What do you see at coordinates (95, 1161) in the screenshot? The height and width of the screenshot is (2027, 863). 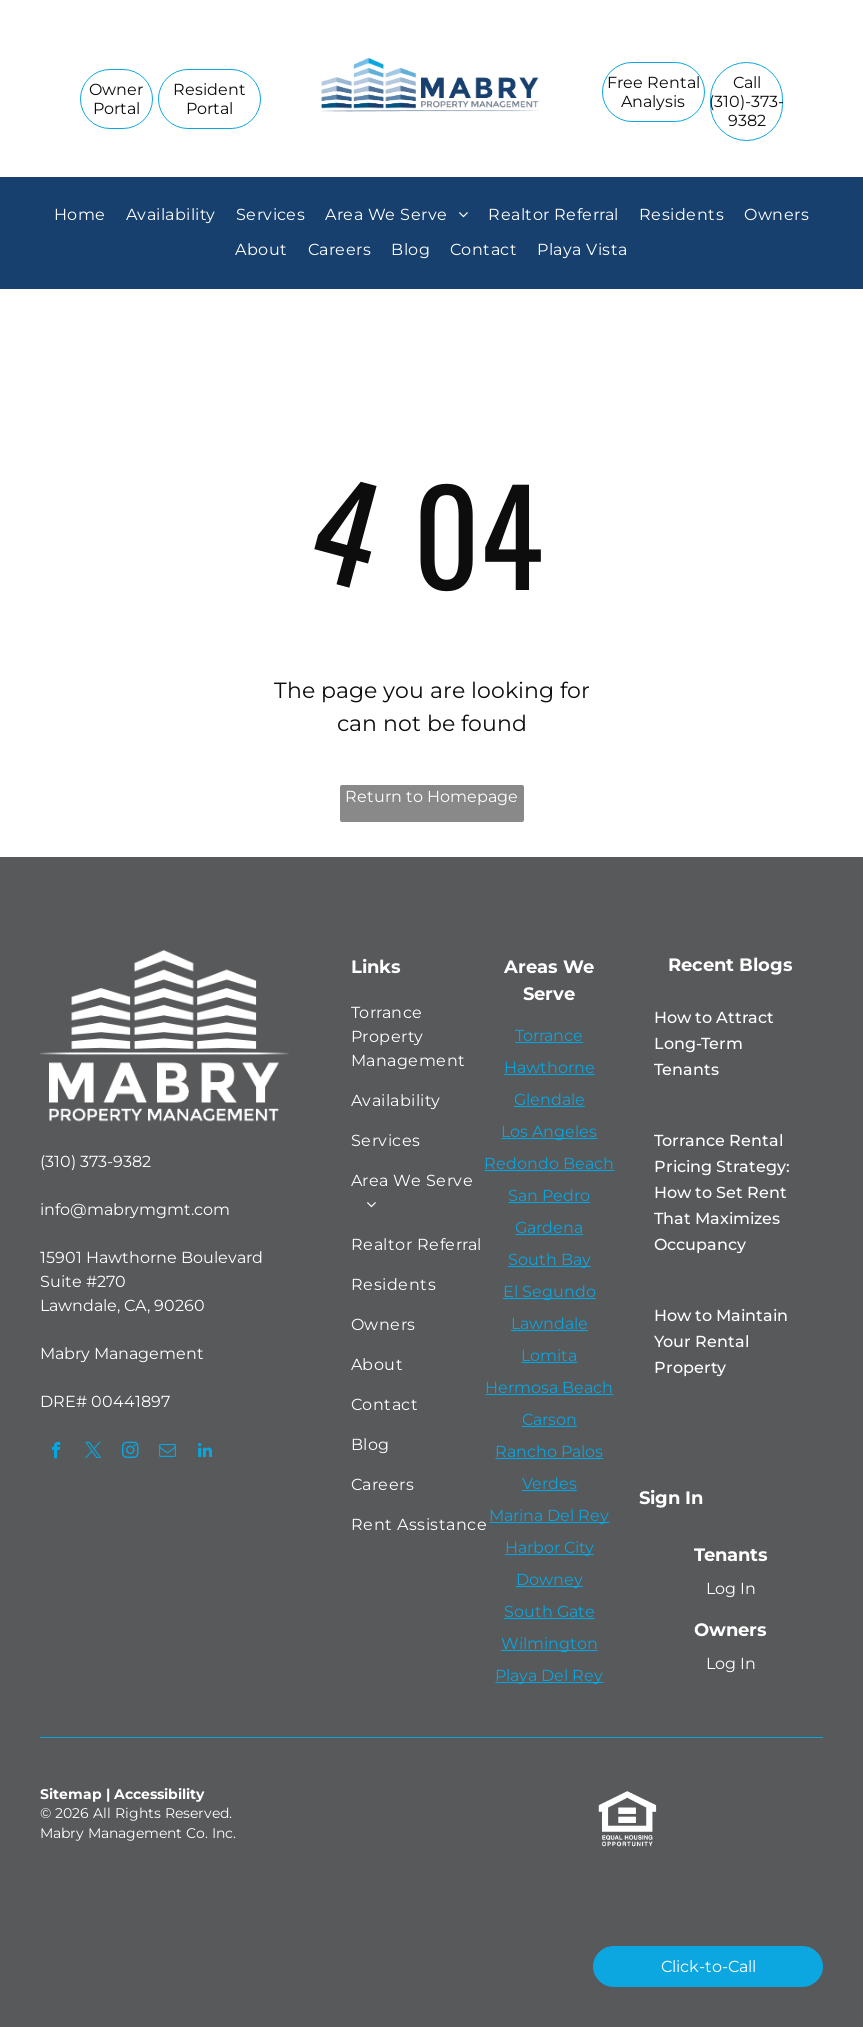 I see `(310) 373-9382 [link]` at bounding box center [95, 1161].